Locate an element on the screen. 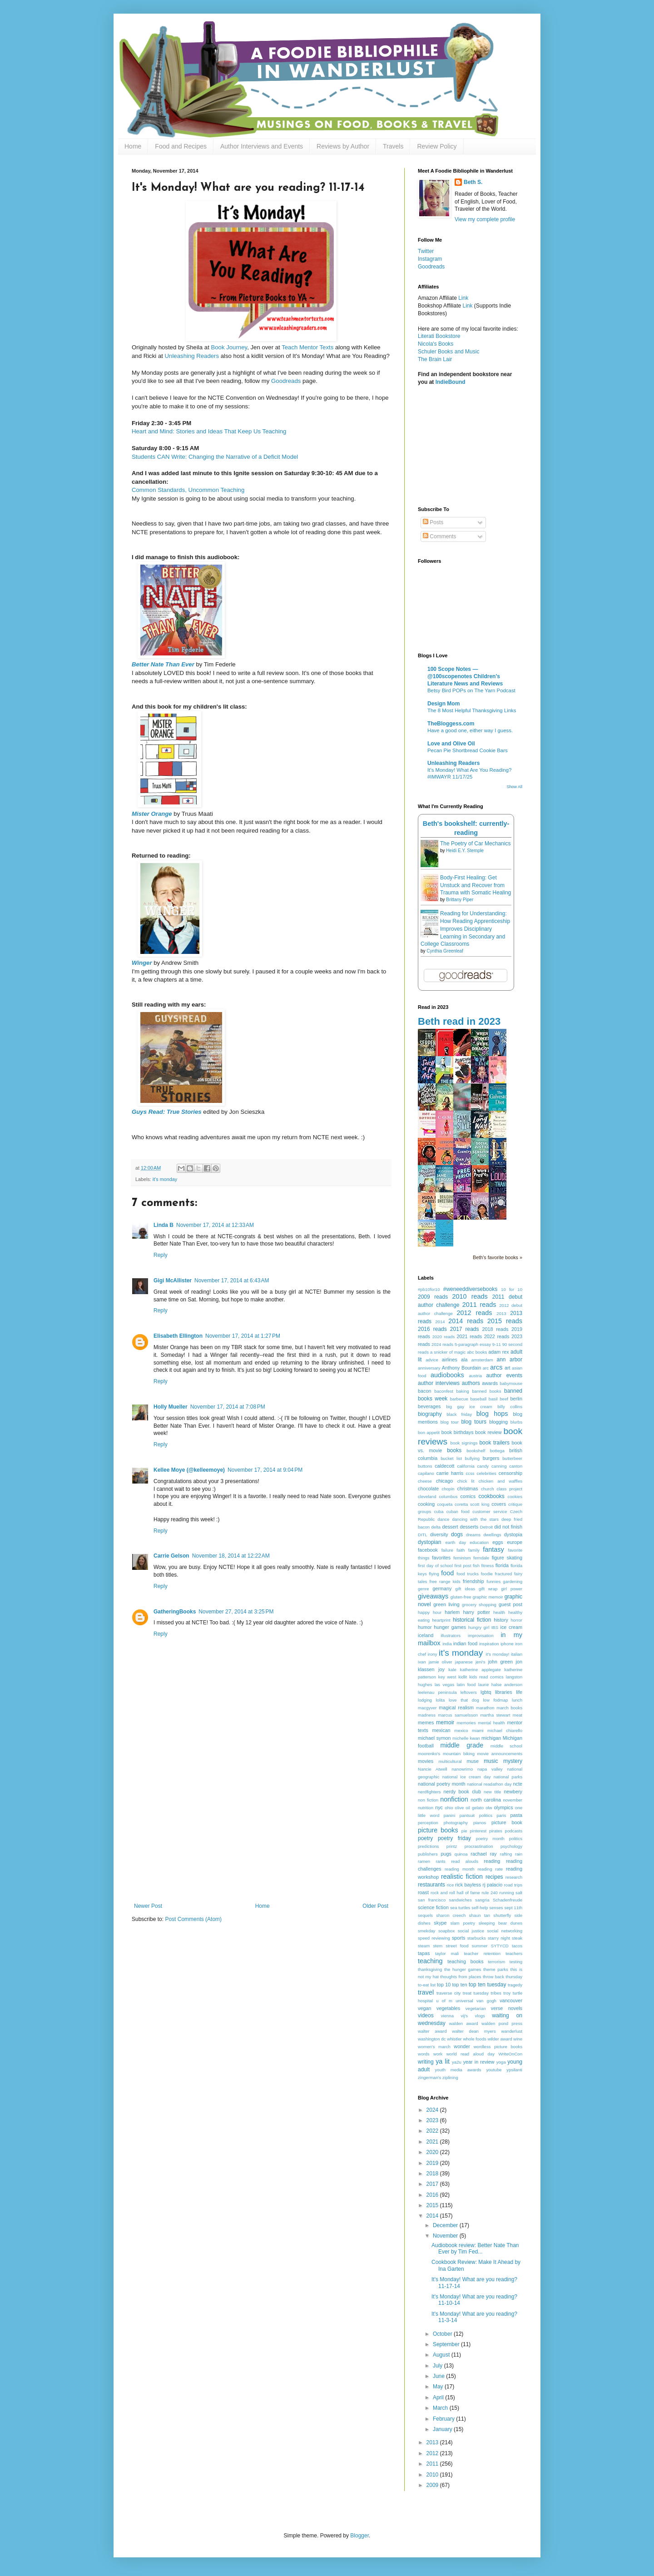  nerdy book club is located at coordinates (462, 1791).